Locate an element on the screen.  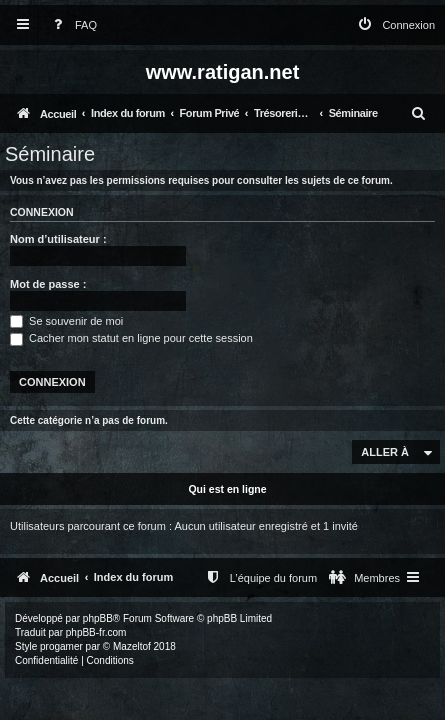
Nom d’utilisateur : is located at coordinates (58, 239).